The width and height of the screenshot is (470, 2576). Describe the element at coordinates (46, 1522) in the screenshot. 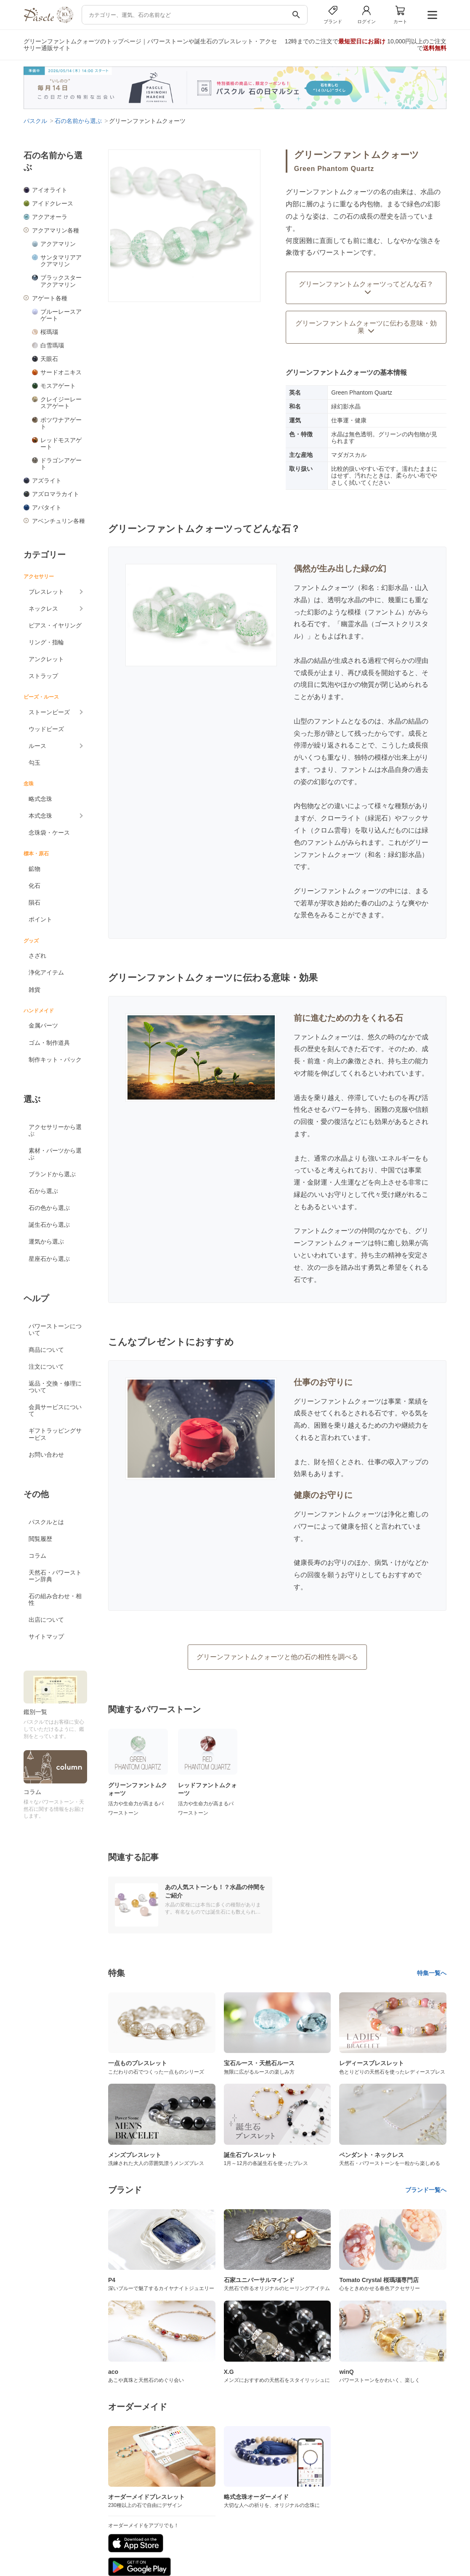

I see `パスクルとは` at that location.